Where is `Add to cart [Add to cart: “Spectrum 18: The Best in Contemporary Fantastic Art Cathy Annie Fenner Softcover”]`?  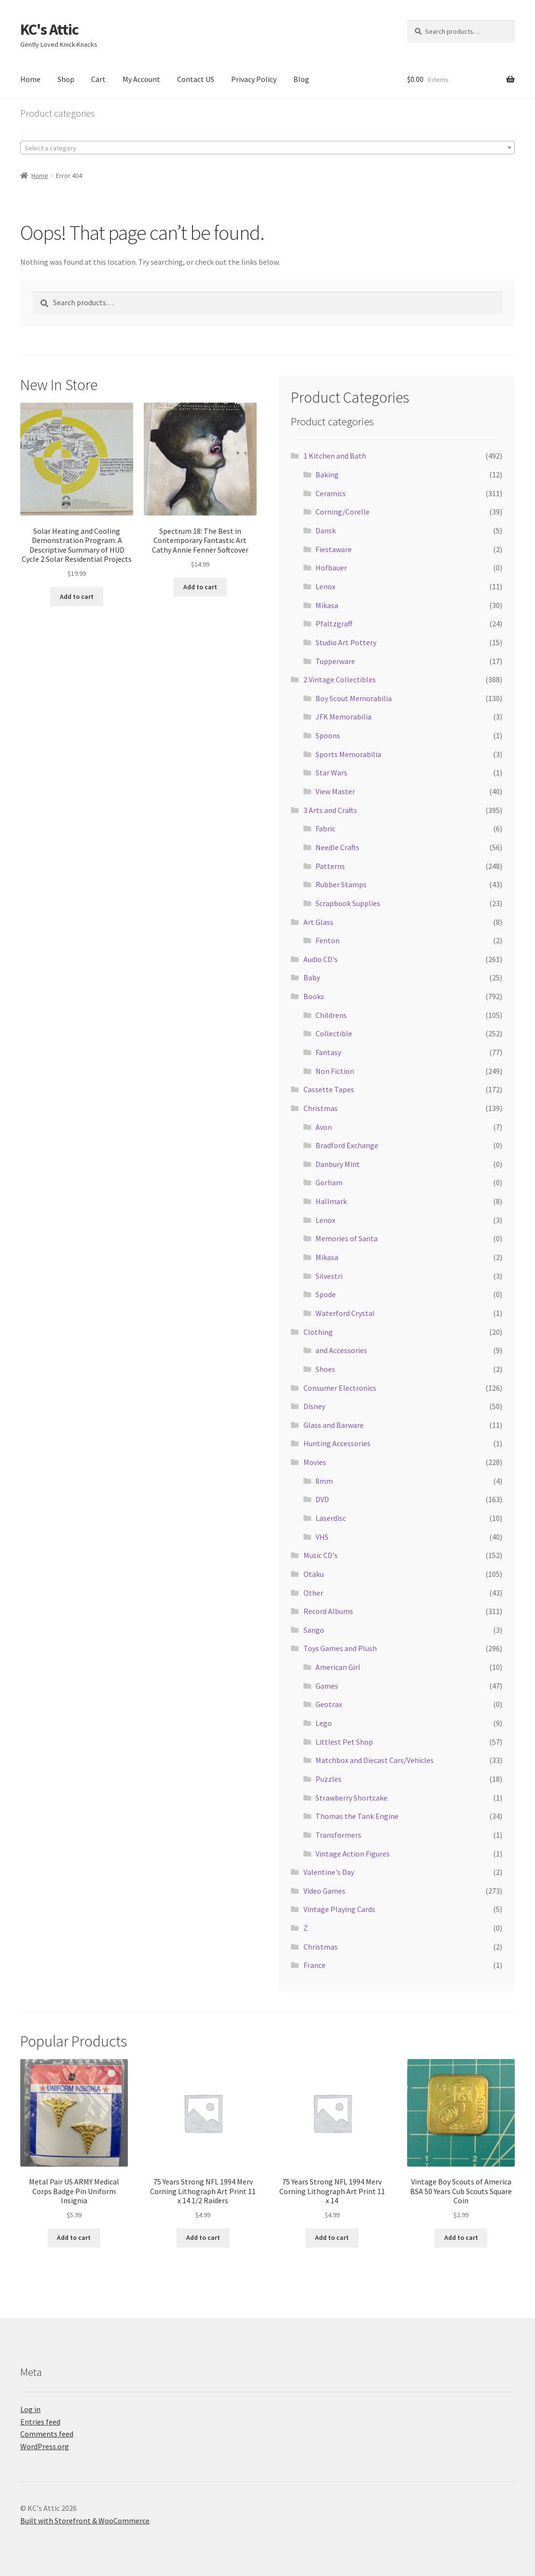
Add to cart [Add to cart: “Spectrum 18: The Best in Contemporary Fantastic Art Cathy Annie Fenner Softcover”] is located at coordinates (200, 587).